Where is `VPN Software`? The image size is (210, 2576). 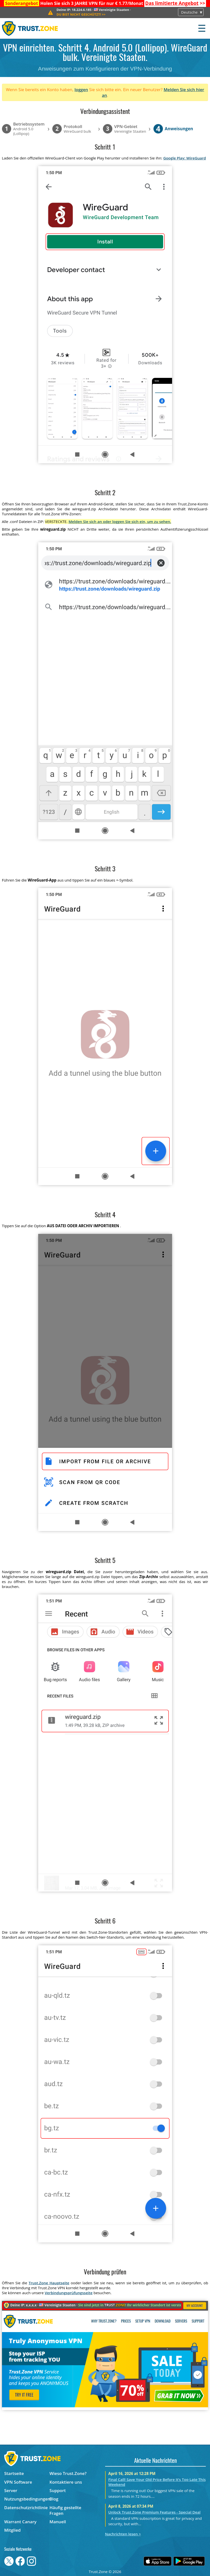 VPN Software is located at coordinates (18, 2482).